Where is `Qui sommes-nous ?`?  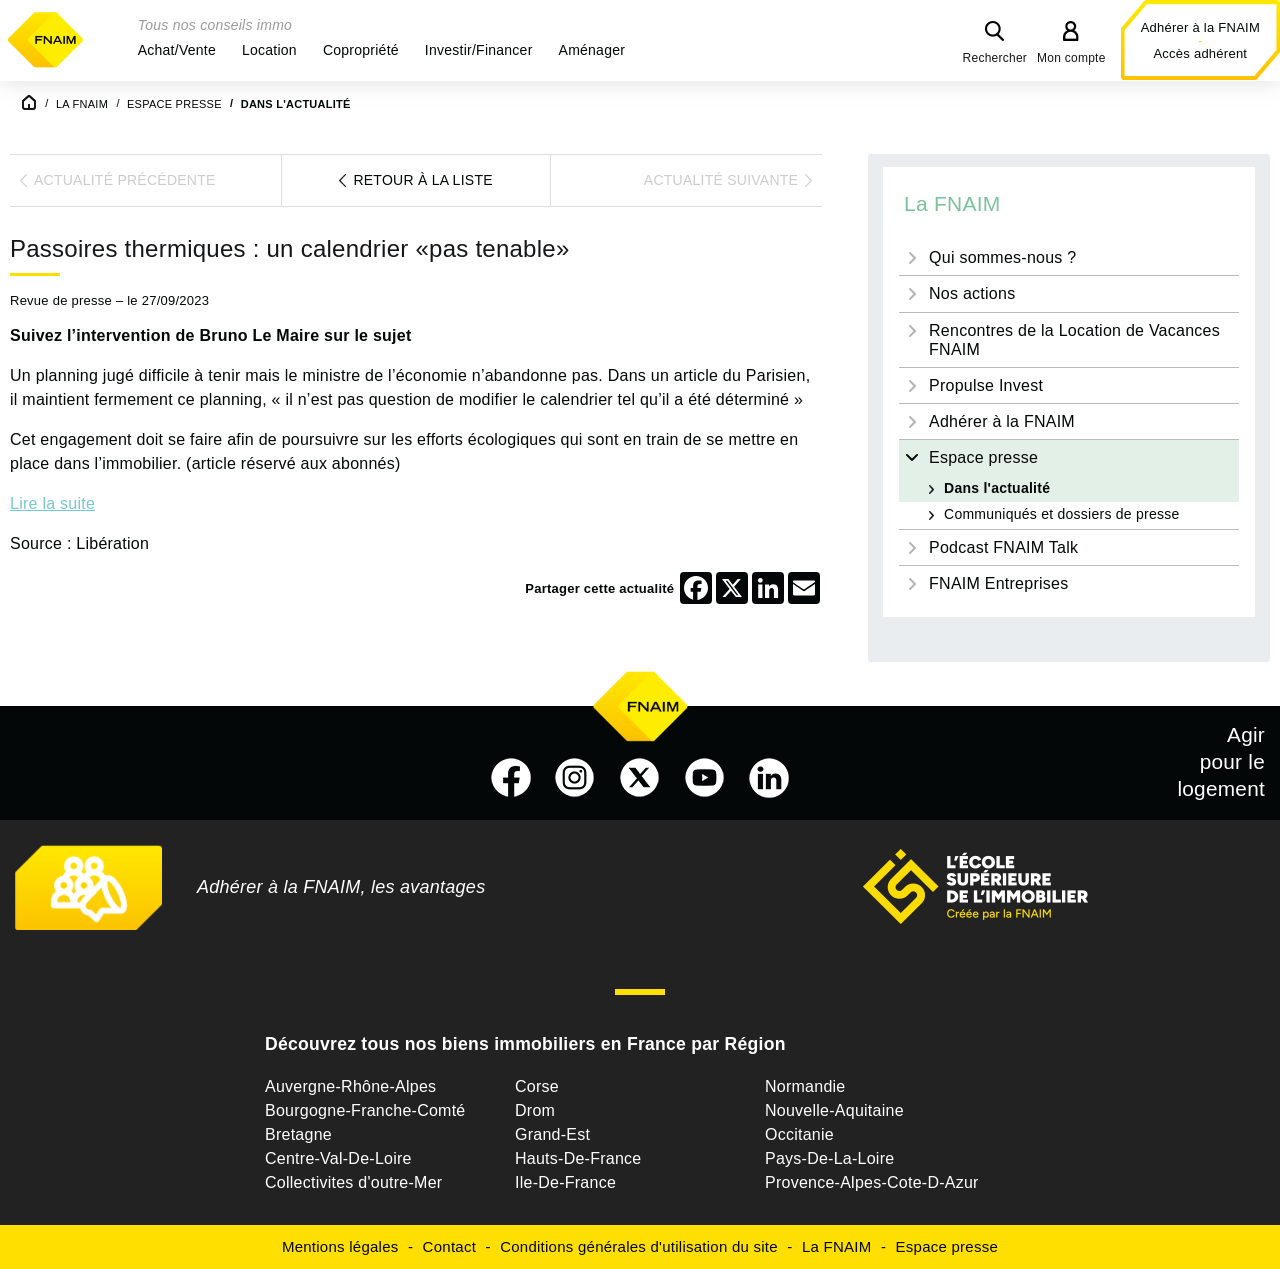 Qui sommes-nous ? is located at coordinates (1002, 257).